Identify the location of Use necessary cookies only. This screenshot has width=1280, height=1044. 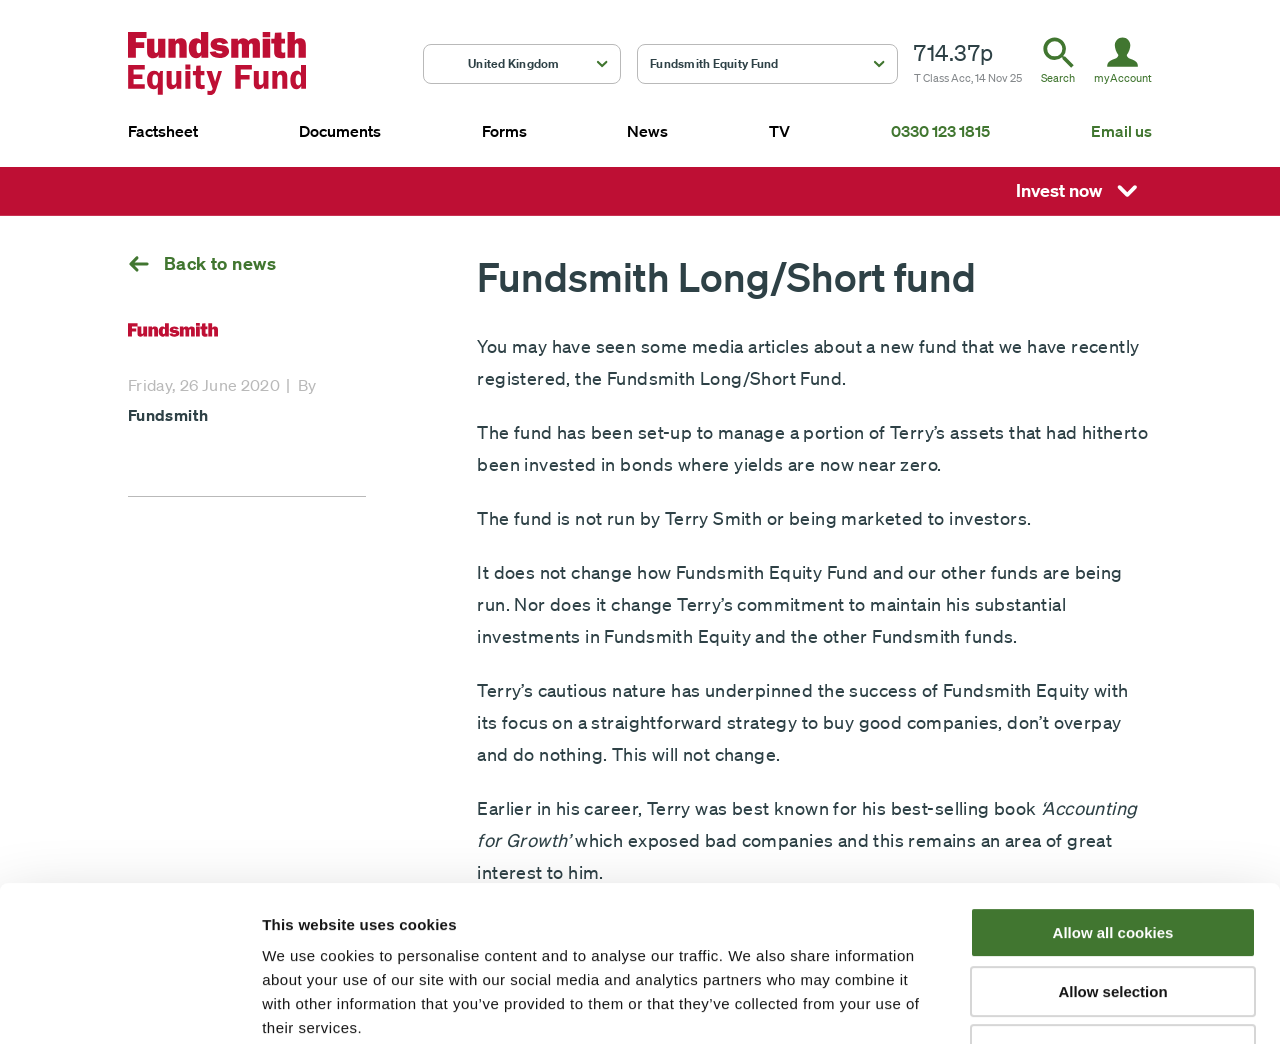
(1113, 916).